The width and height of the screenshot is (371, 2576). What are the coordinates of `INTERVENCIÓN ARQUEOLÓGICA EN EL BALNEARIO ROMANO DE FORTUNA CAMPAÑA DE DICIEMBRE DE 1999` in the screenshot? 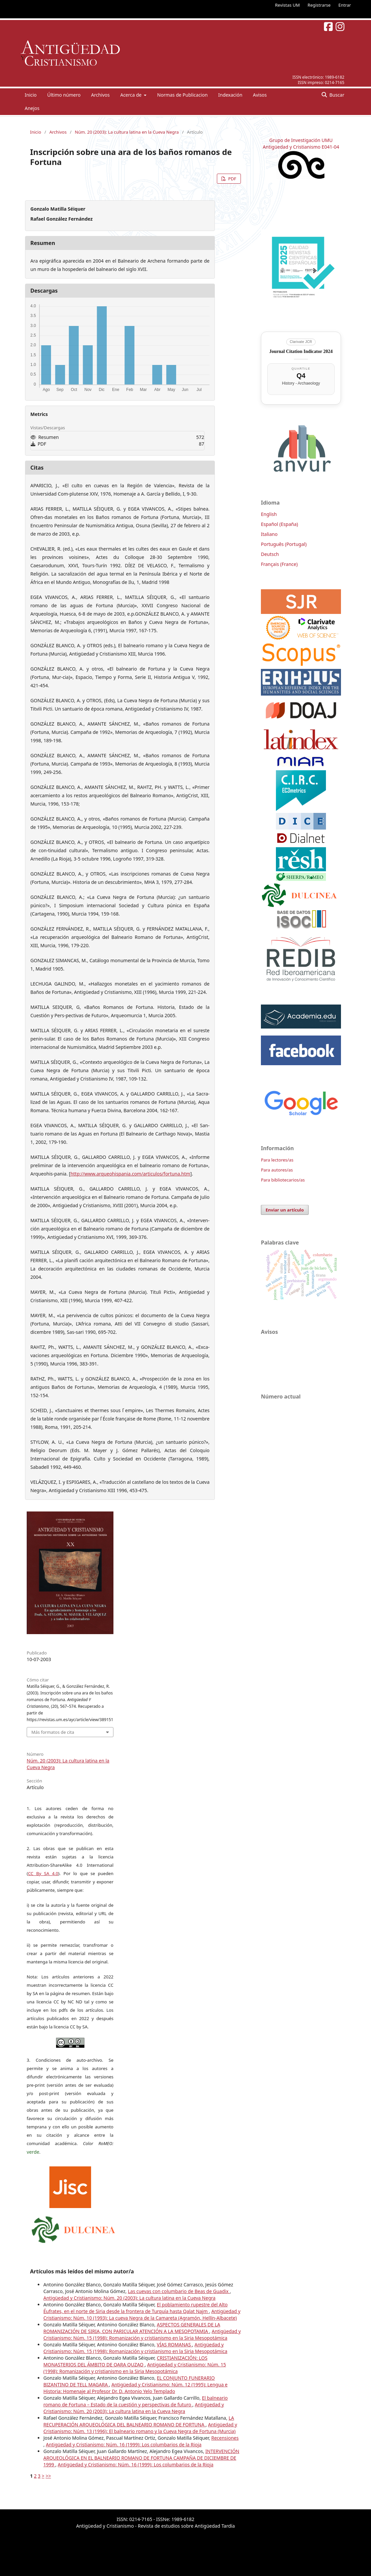 It's located at (141, 2458).